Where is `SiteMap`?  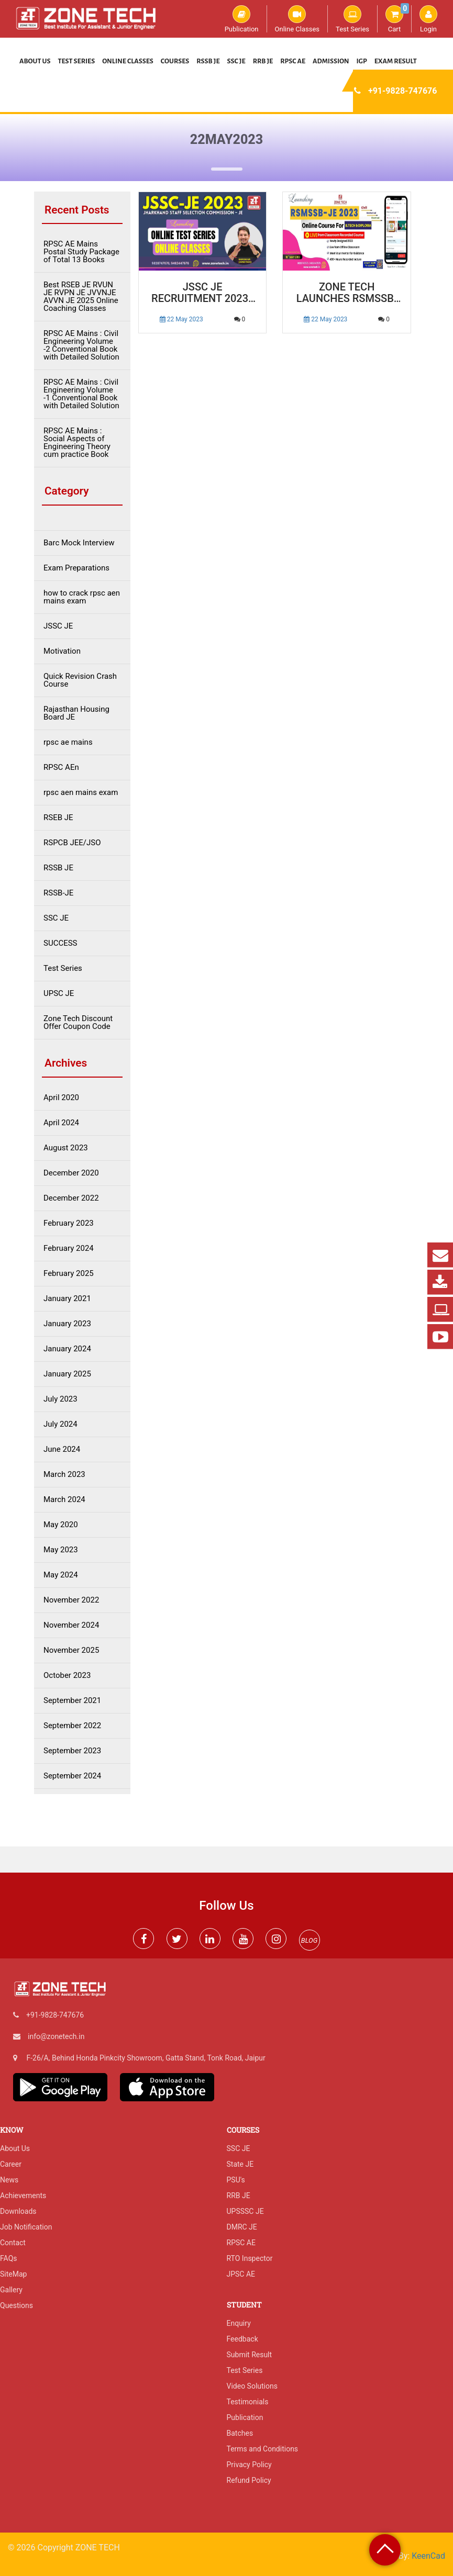 SiteMap is located at coordinates (13, 2274).